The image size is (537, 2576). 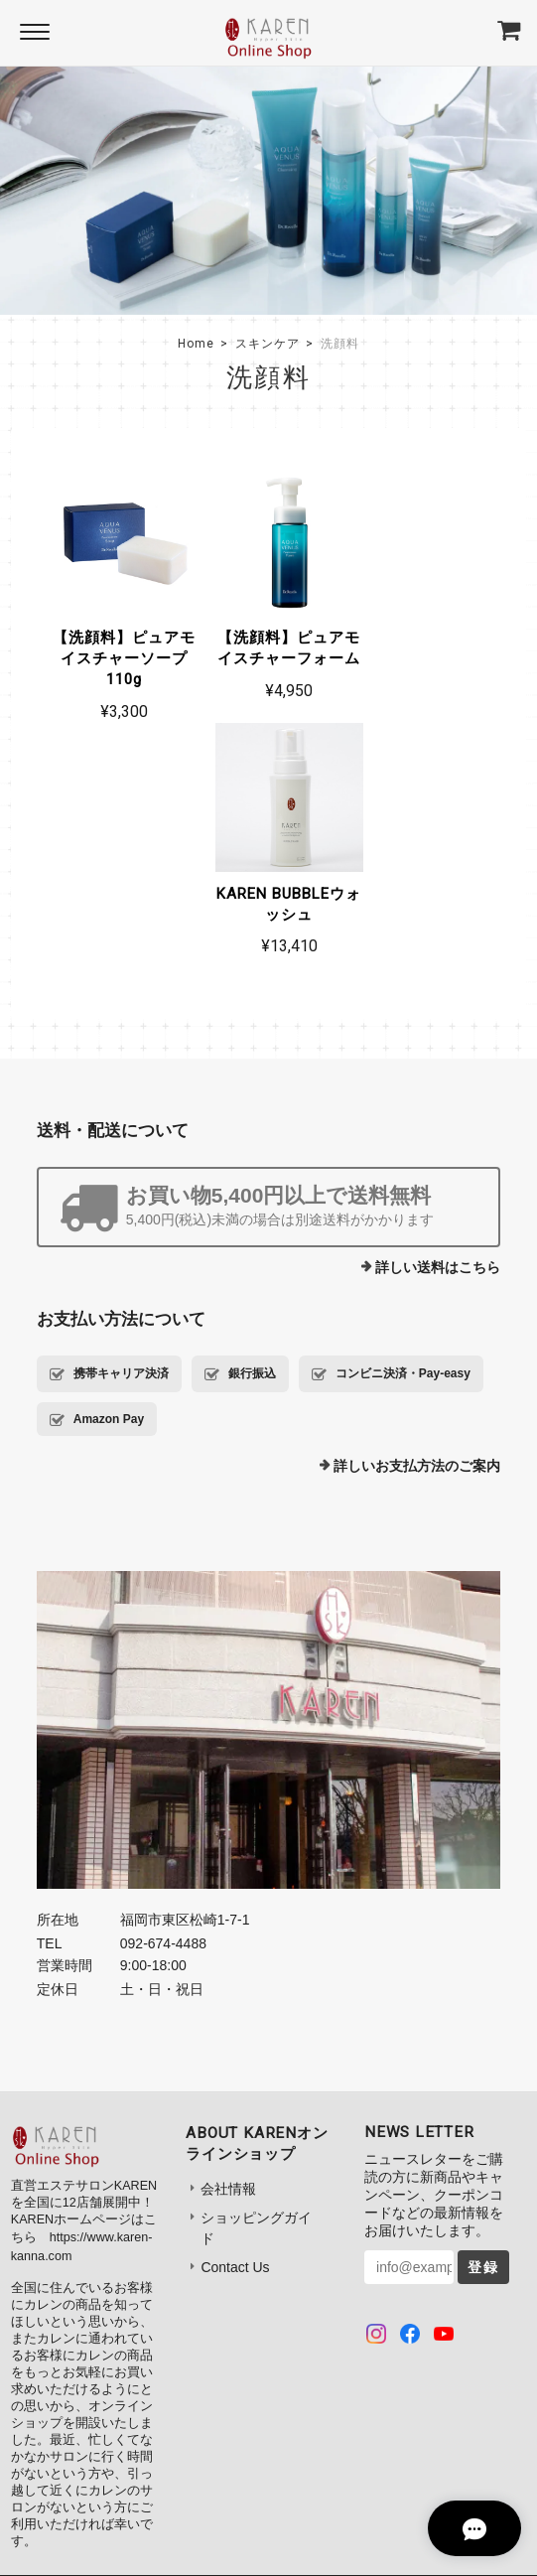 What do you see at coordinates (235, 2021) in the screenshot?
I see `Contact Us` at bounding box center [235, 2021].